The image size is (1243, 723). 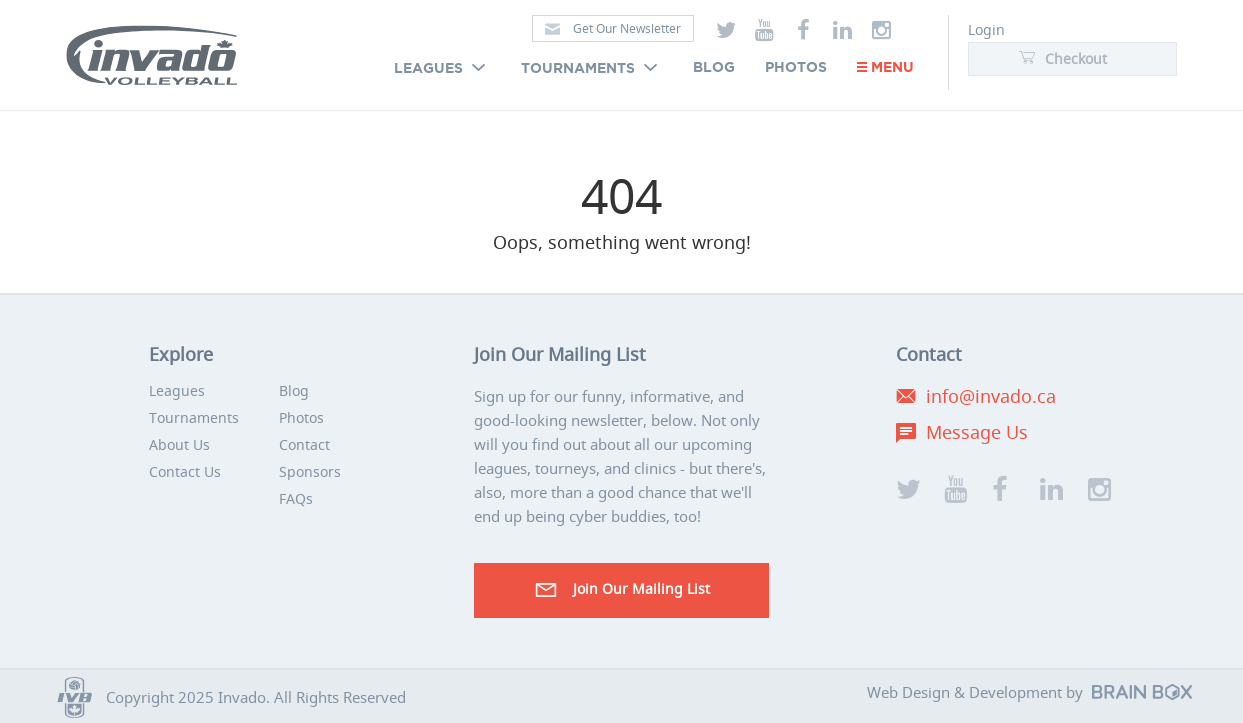 I want to click on Get Our Newsletter, so click(x=613, y=28).